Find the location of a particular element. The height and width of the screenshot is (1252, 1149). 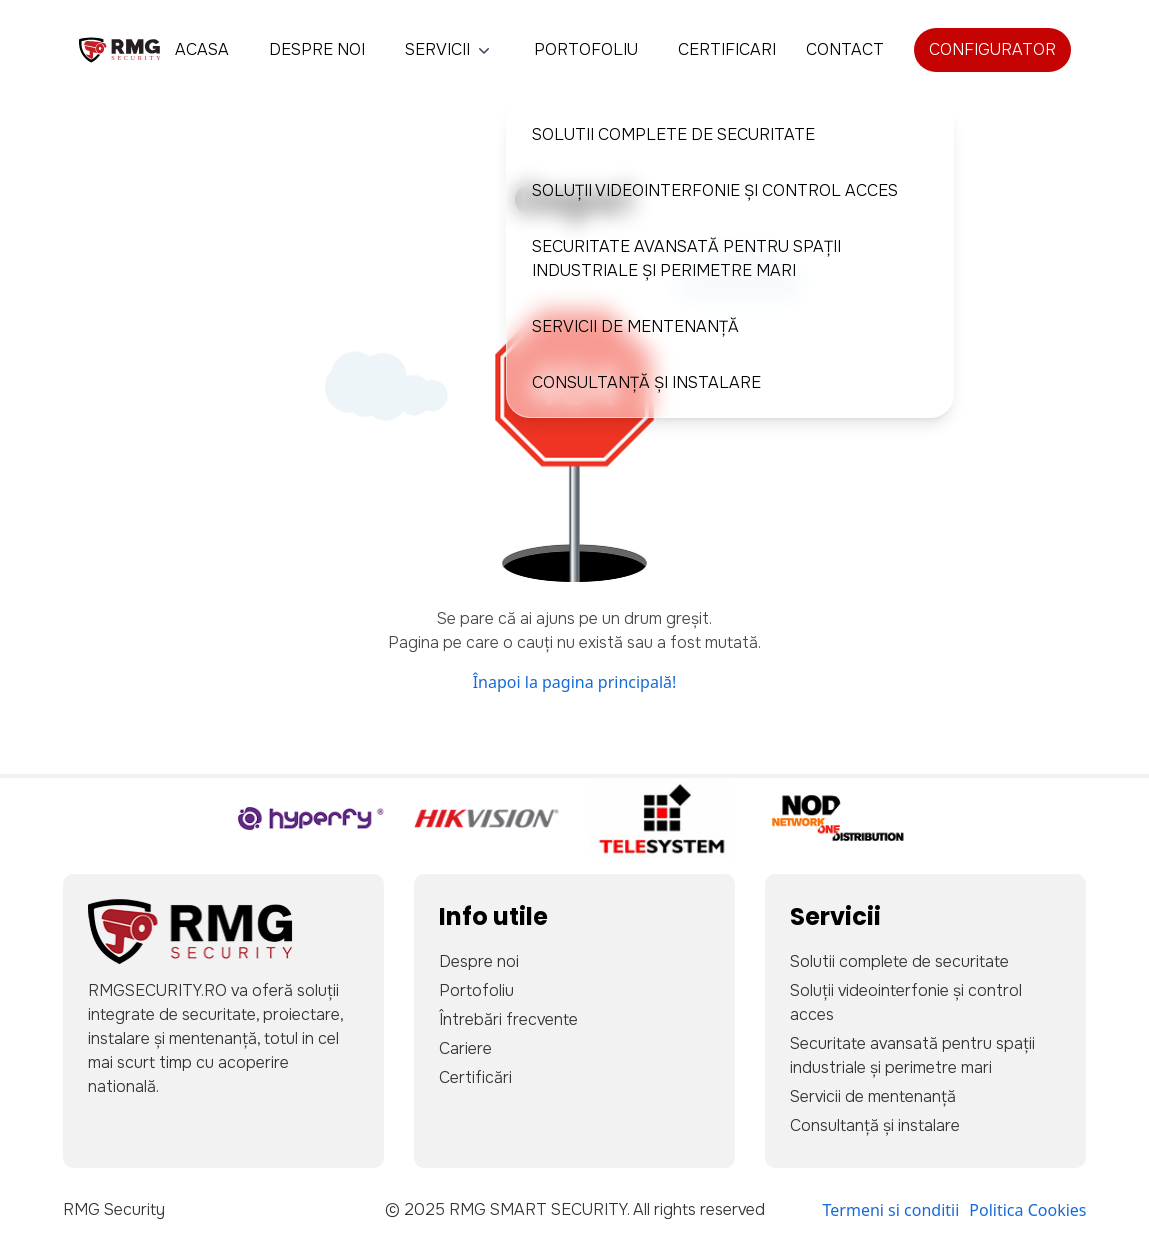

Politica Cookies is located at coordinates (1027, 1210).